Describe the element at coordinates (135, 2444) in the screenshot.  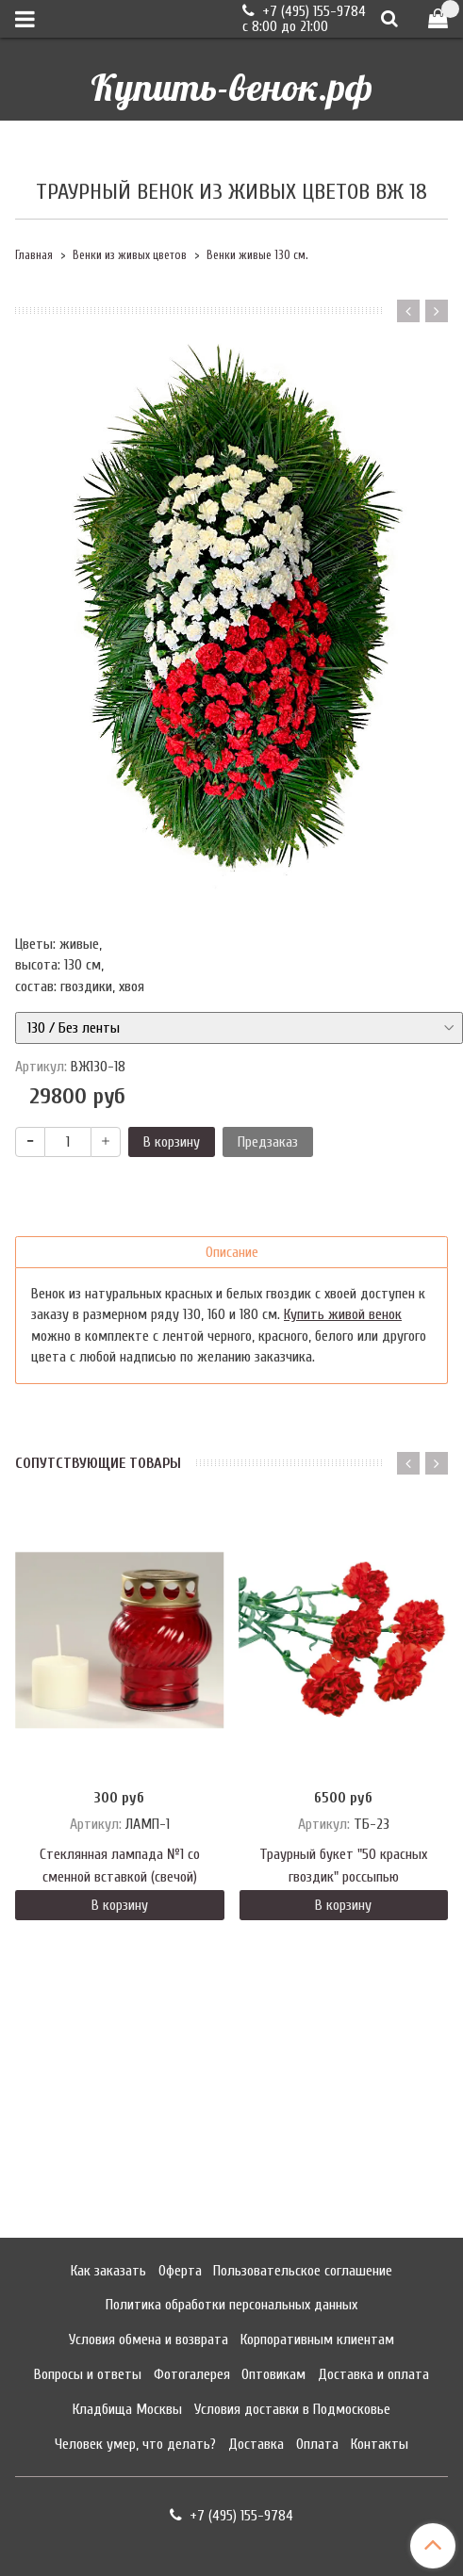
I see `Человек умер, что делать?` at that location.